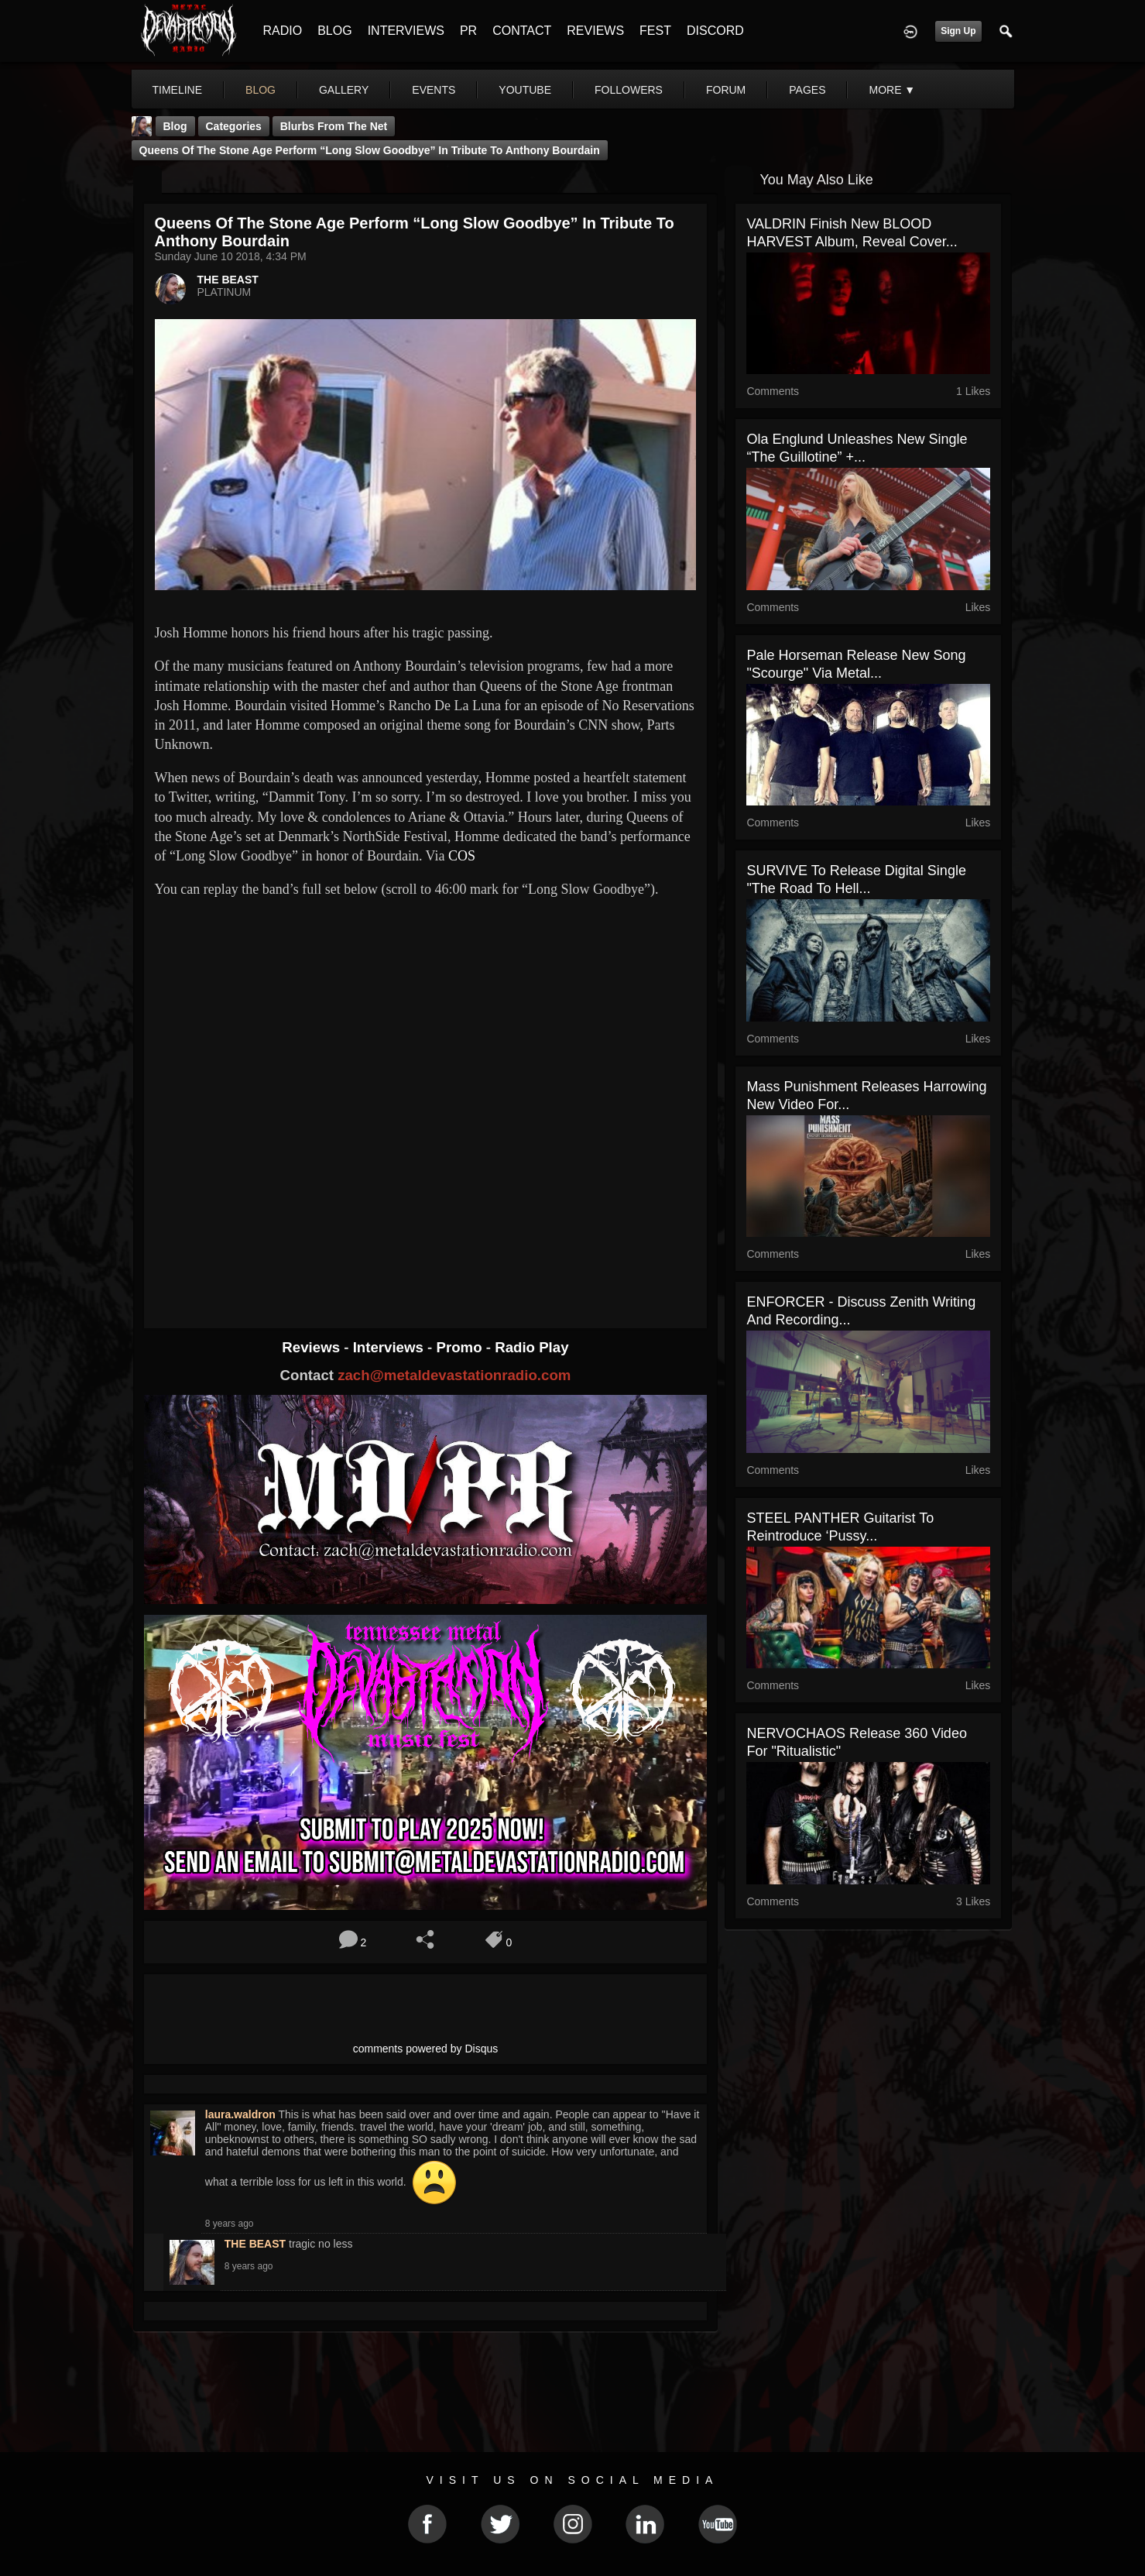 The width and height of the screenshot is (1145, 2576). I want to click on Blog, so click(175, 126).